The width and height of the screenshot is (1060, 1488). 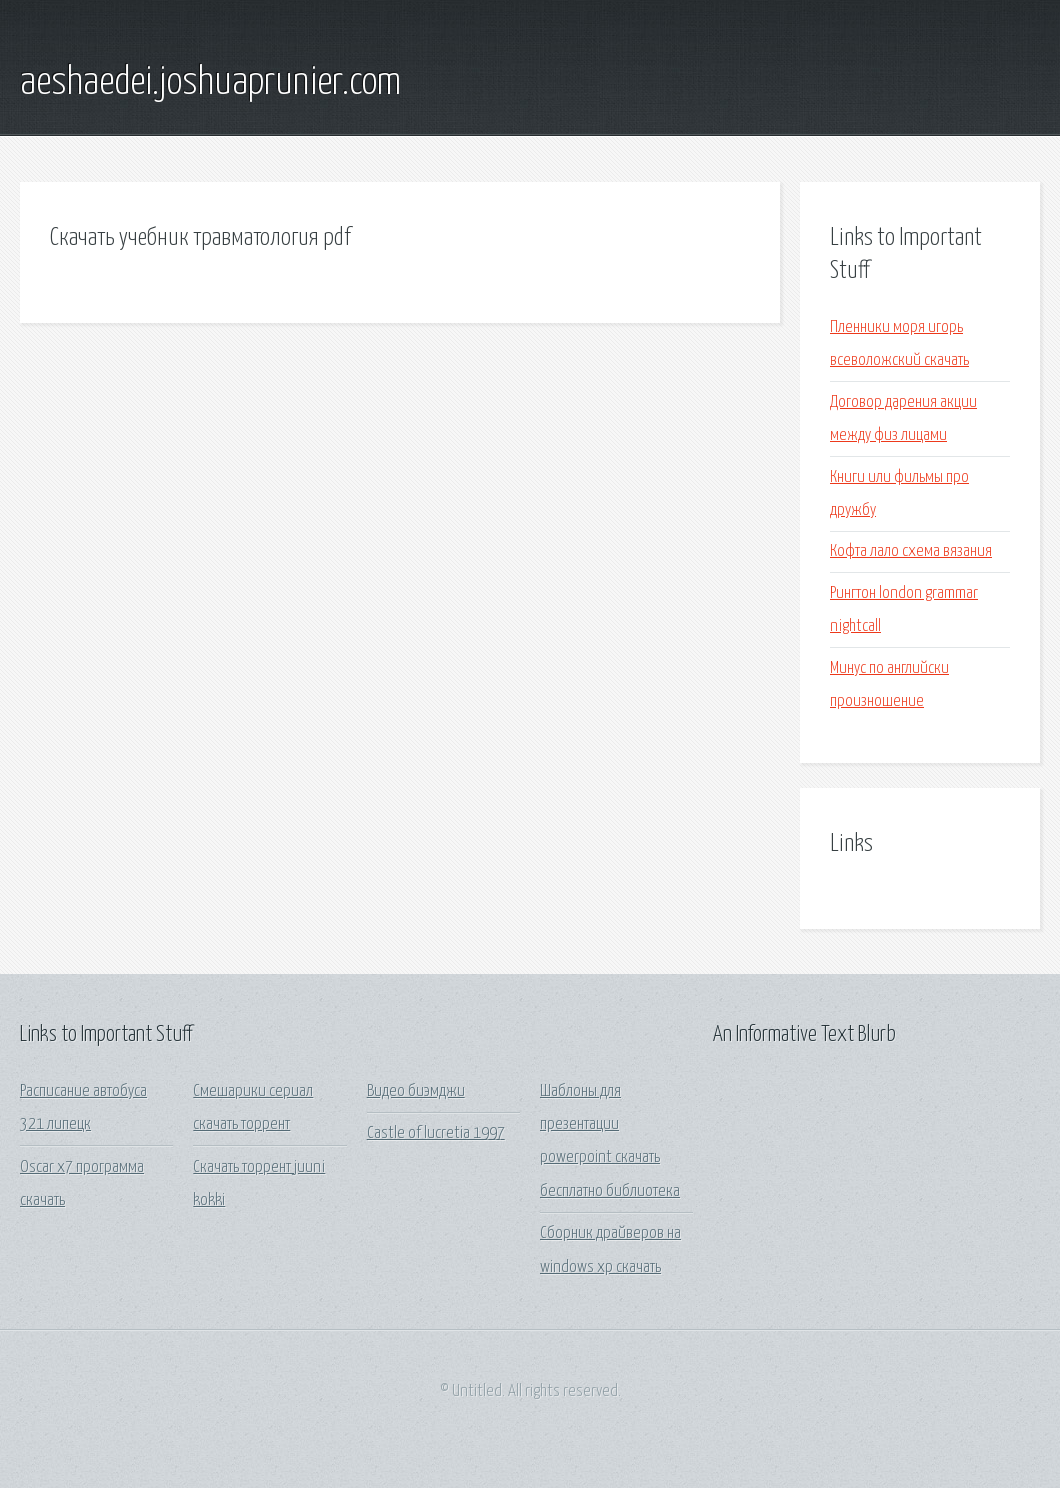 I want to click on Кофта лало схема вязания, so click(x=911, y=551).